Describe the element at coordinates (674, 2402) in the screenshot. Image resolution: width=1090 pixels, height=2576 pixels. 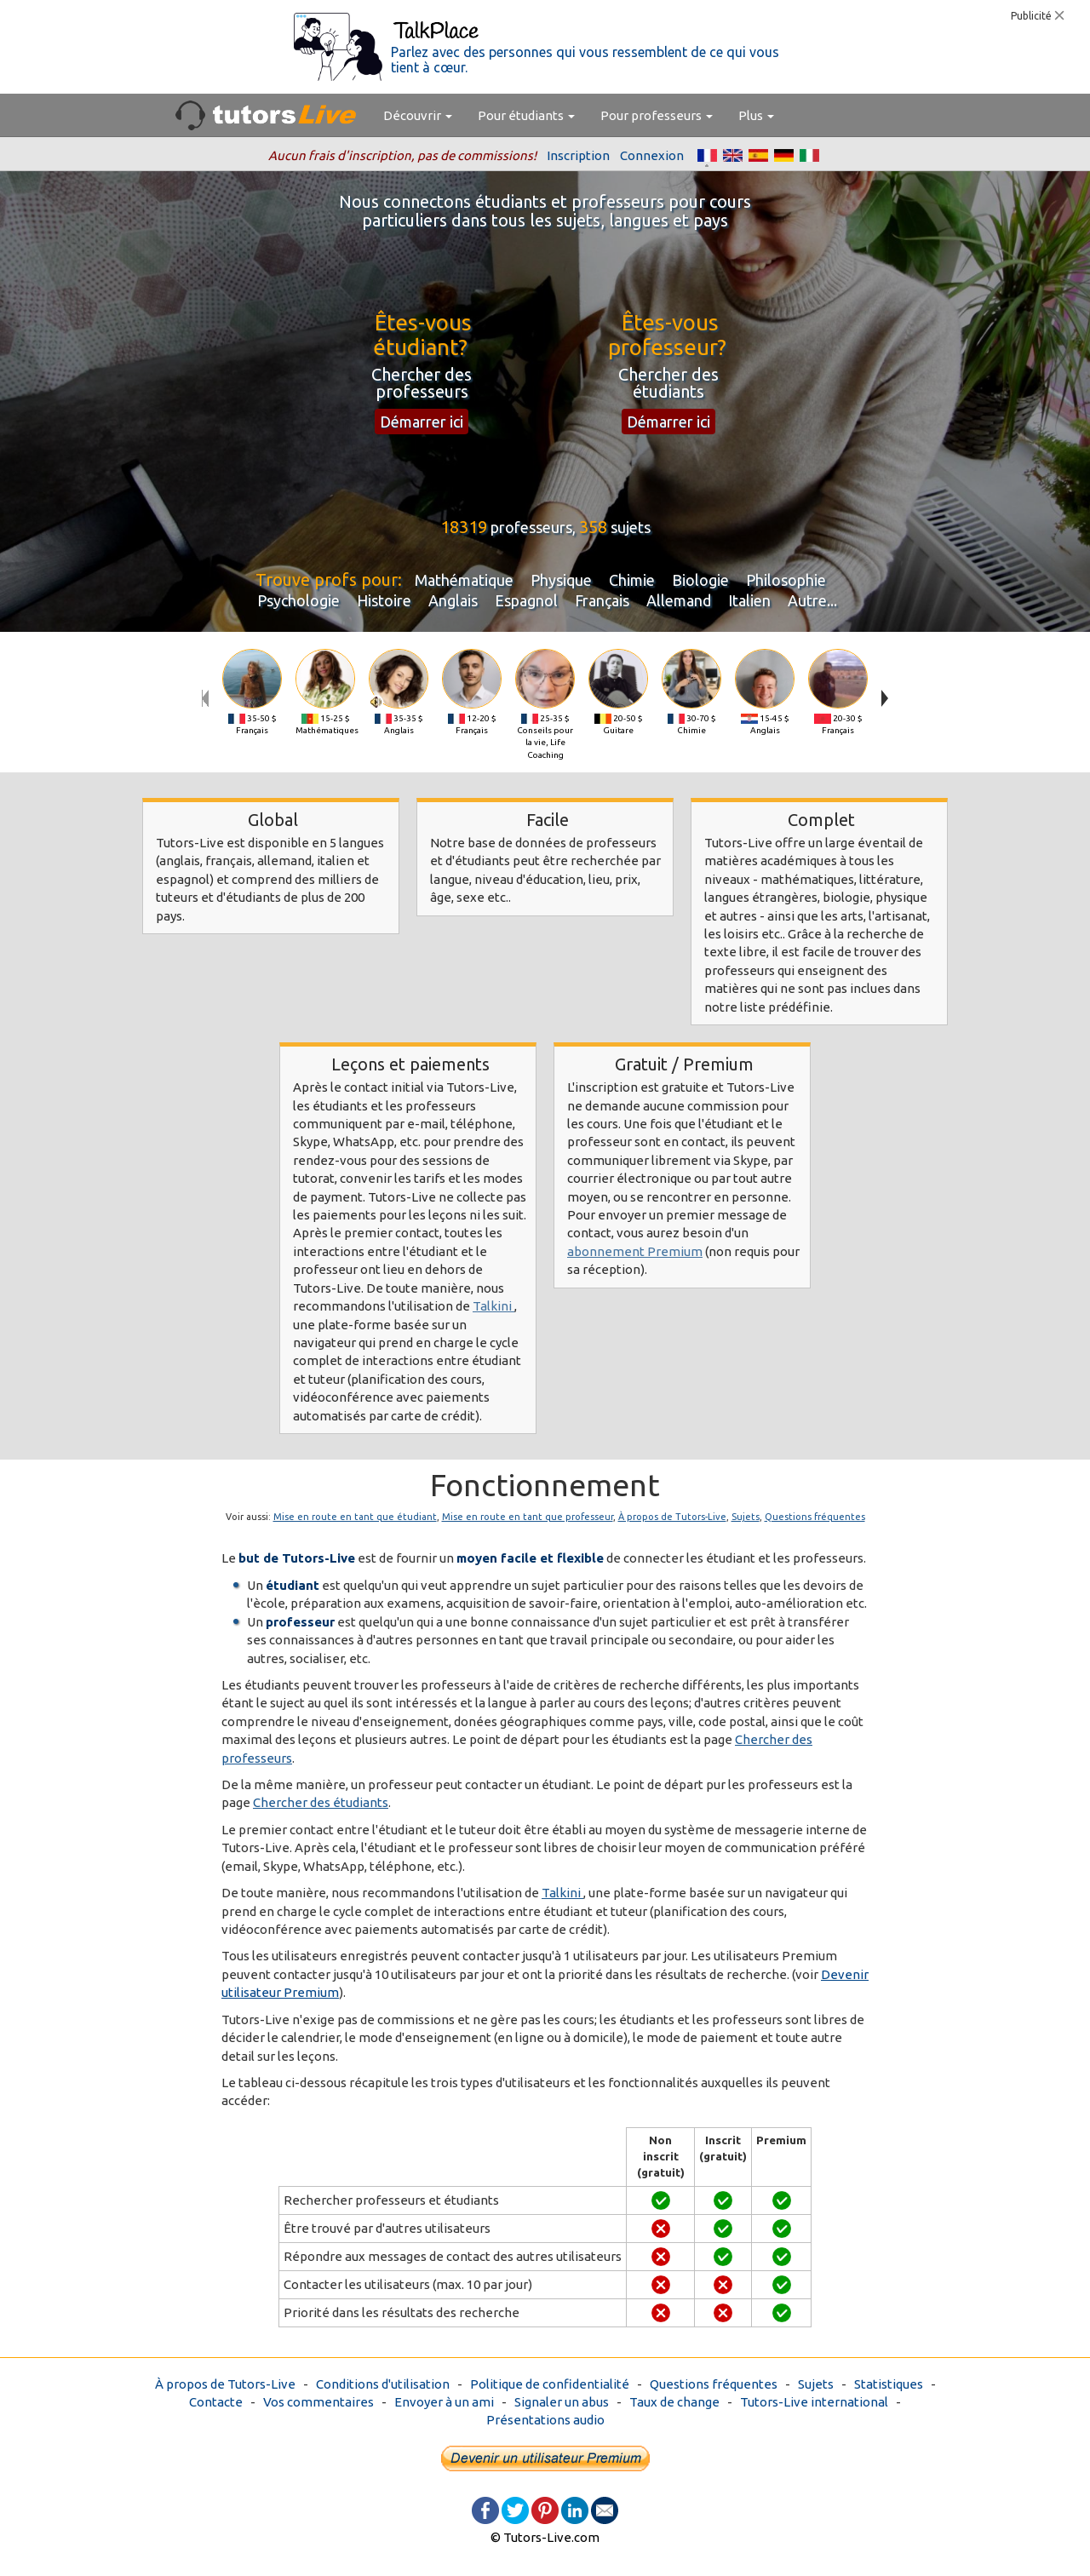
I see `Taux de change` at that location.